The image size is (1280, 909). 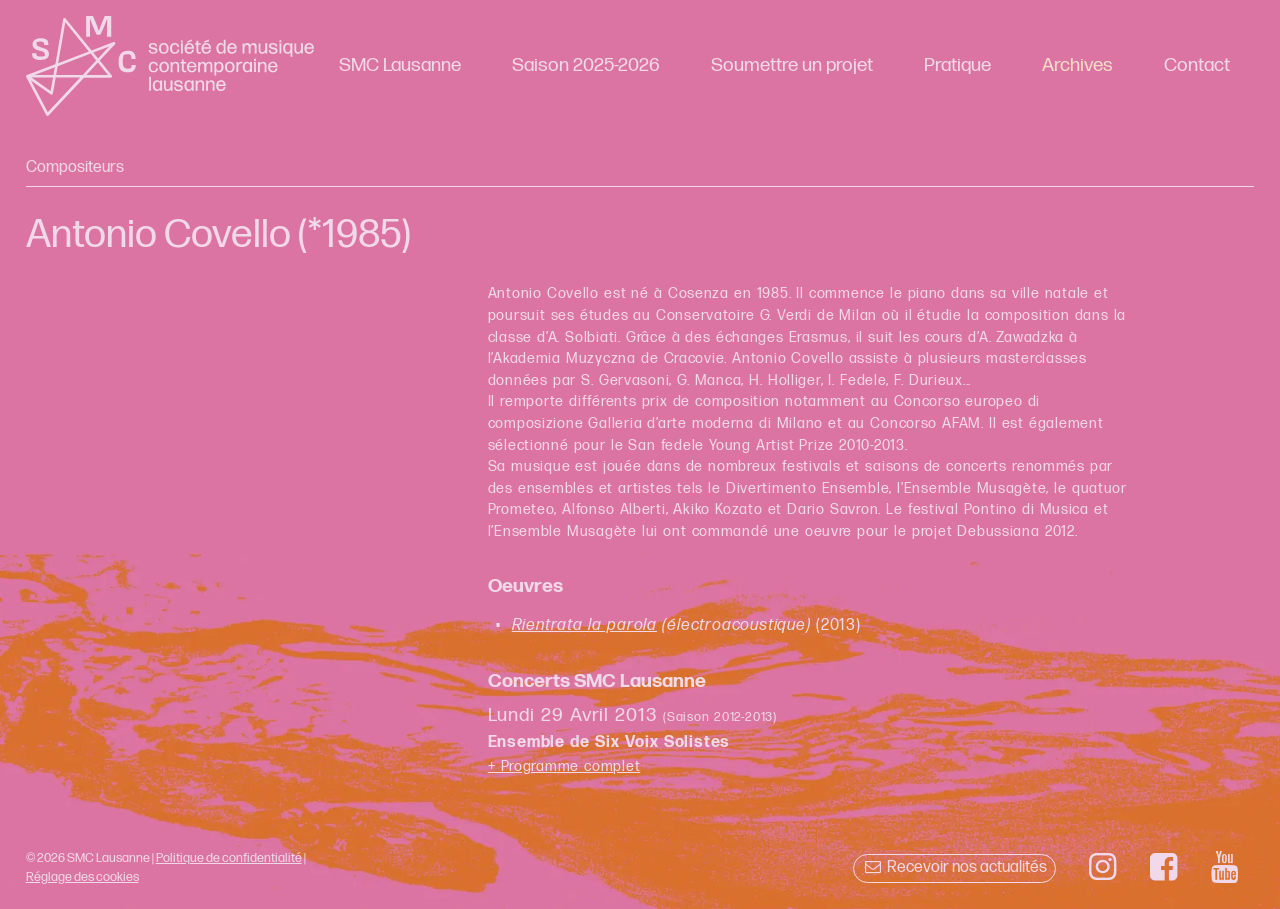 What do you see at coordinates (586, 65) in the screenshot?
I see `Saison 2025-2026` at bounding box center [586, 65].